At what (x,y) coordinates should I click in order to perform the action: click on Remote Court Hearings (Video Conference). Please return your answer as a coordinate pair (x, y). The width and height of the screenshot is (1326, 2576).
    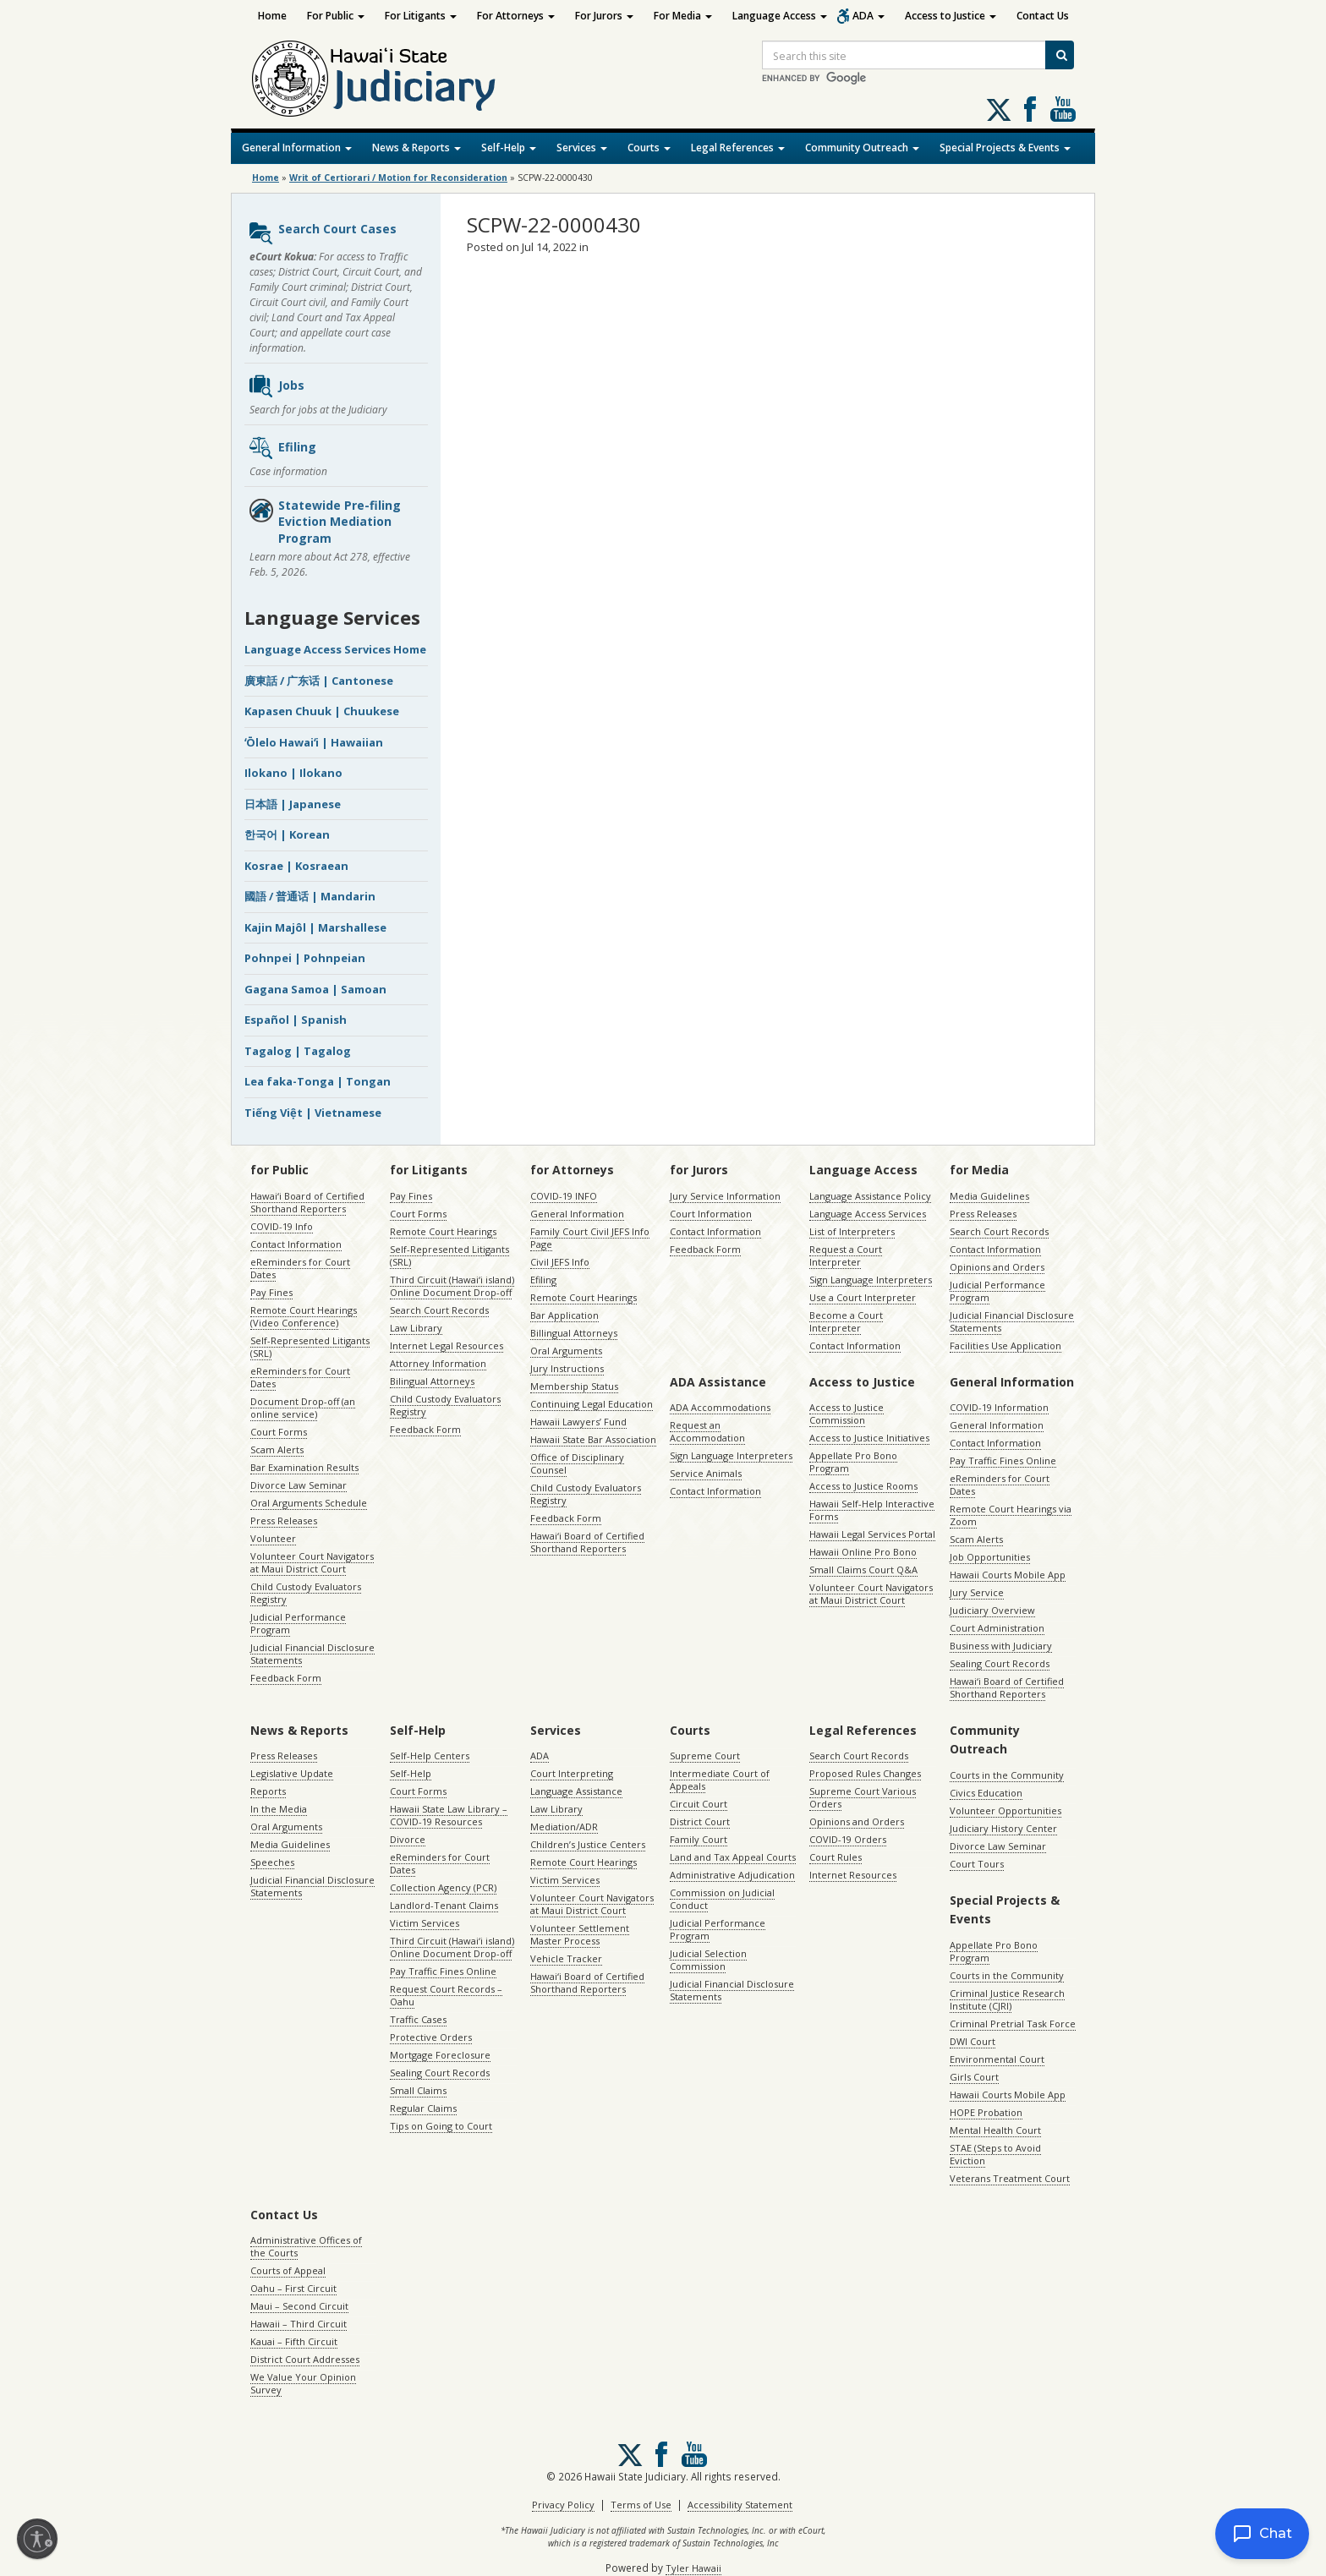
    Looking at the image, I should click on (303, 1316).